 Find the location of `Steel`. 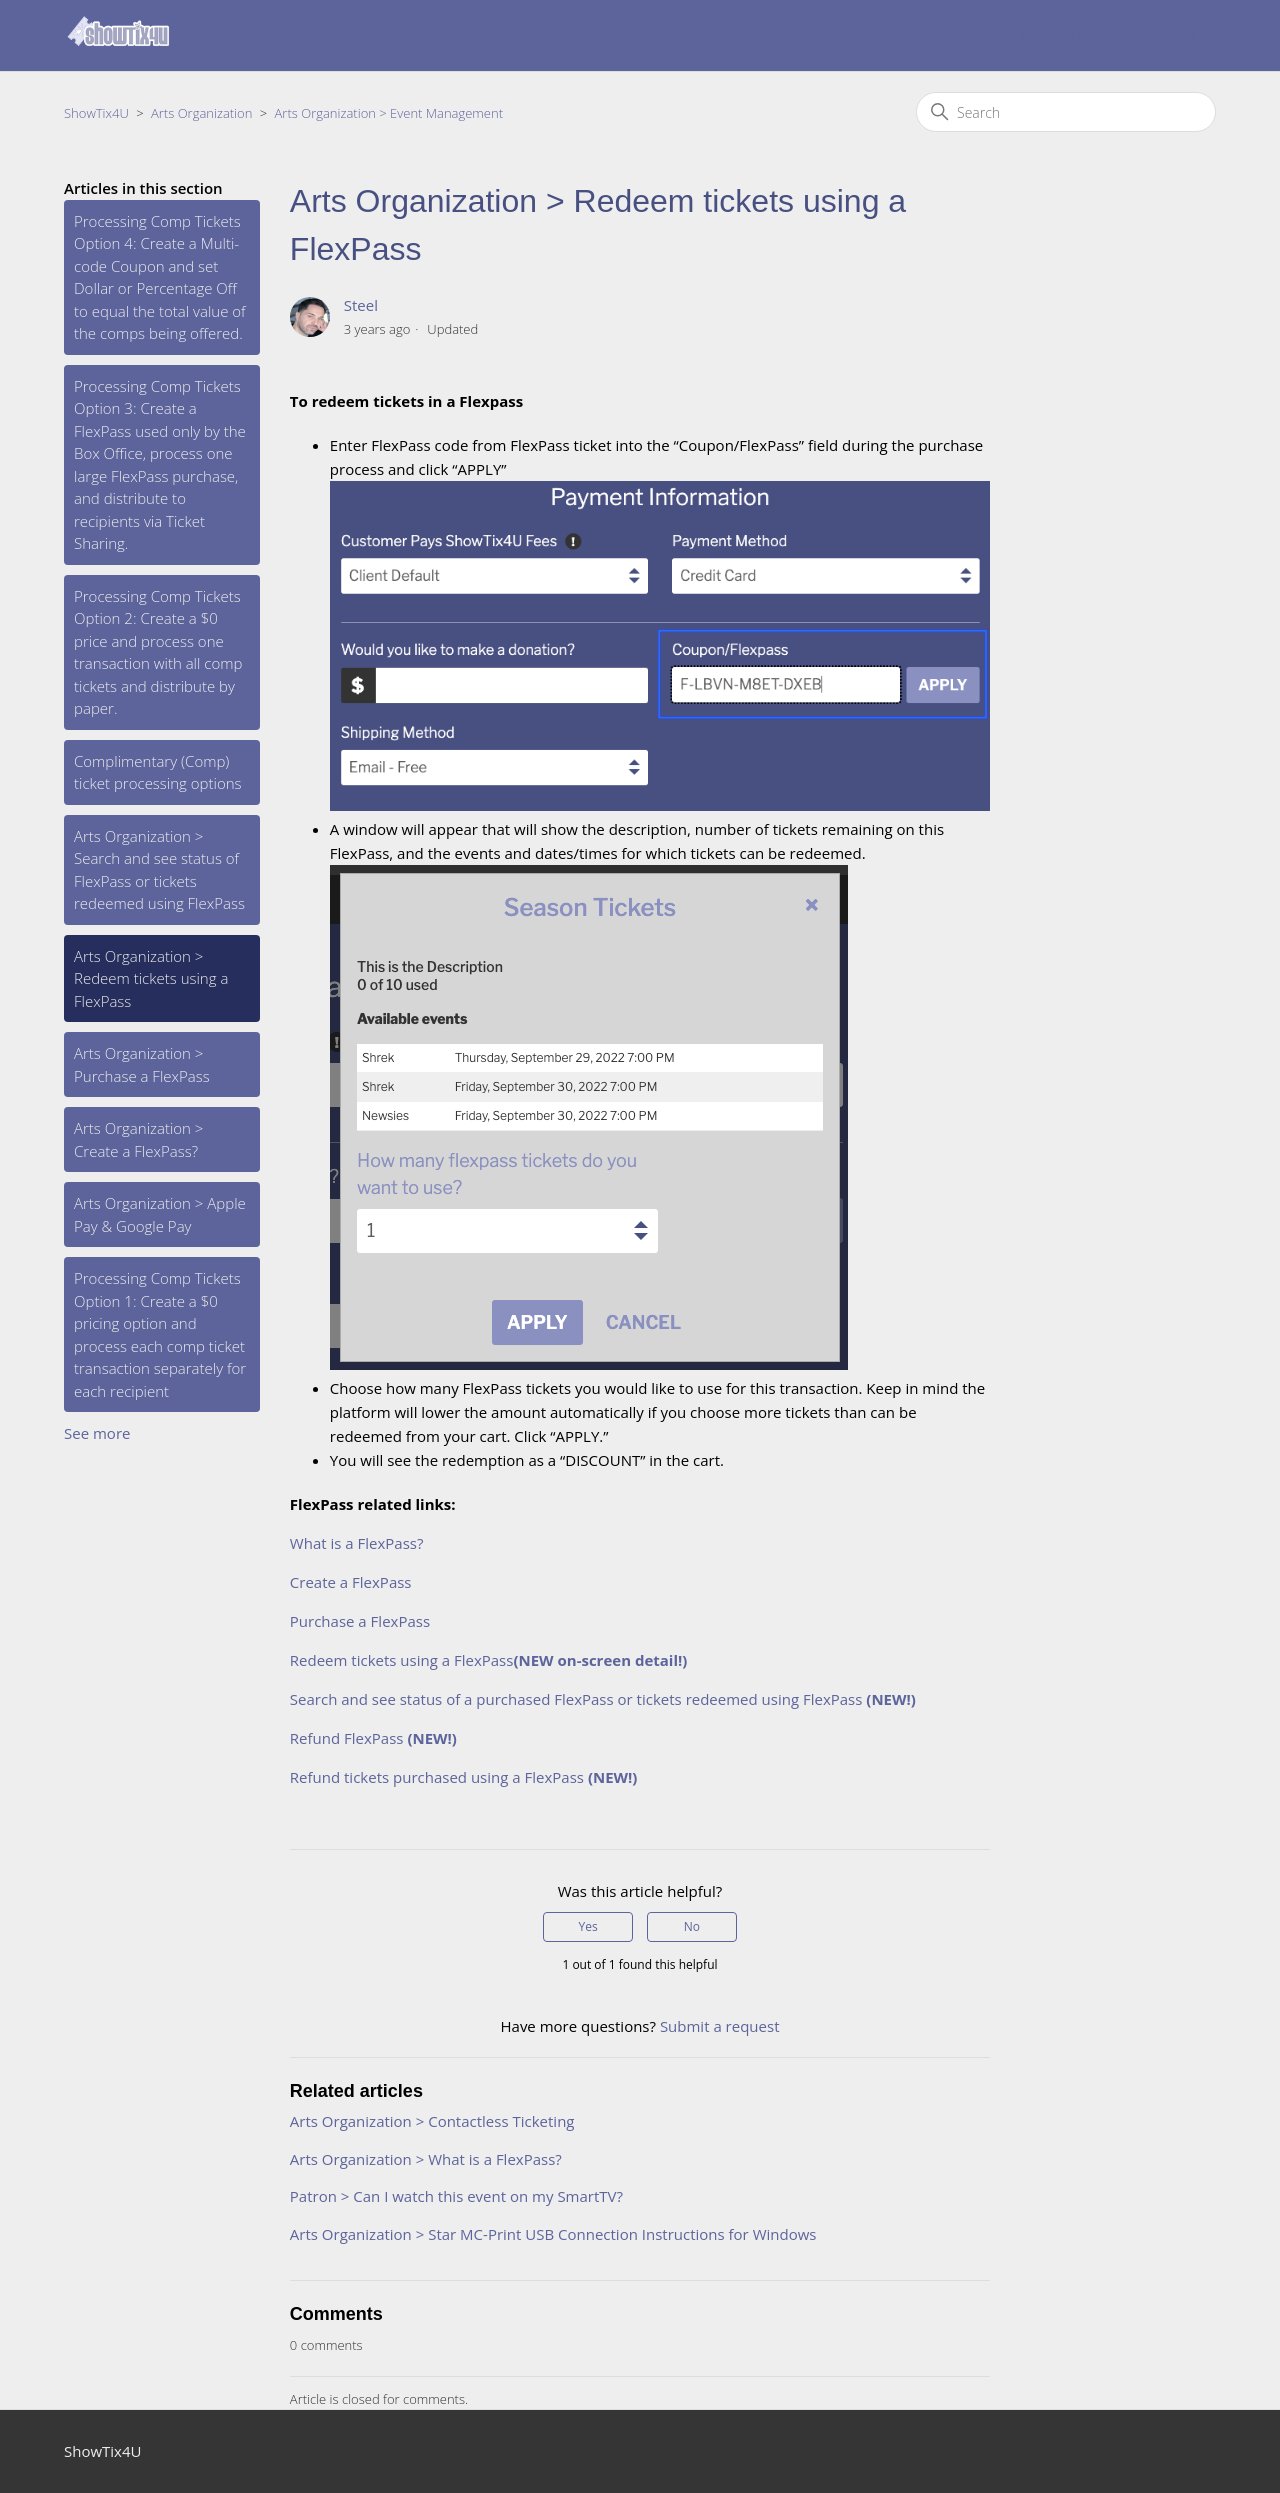

Steel is located at coordinates (361, 305).